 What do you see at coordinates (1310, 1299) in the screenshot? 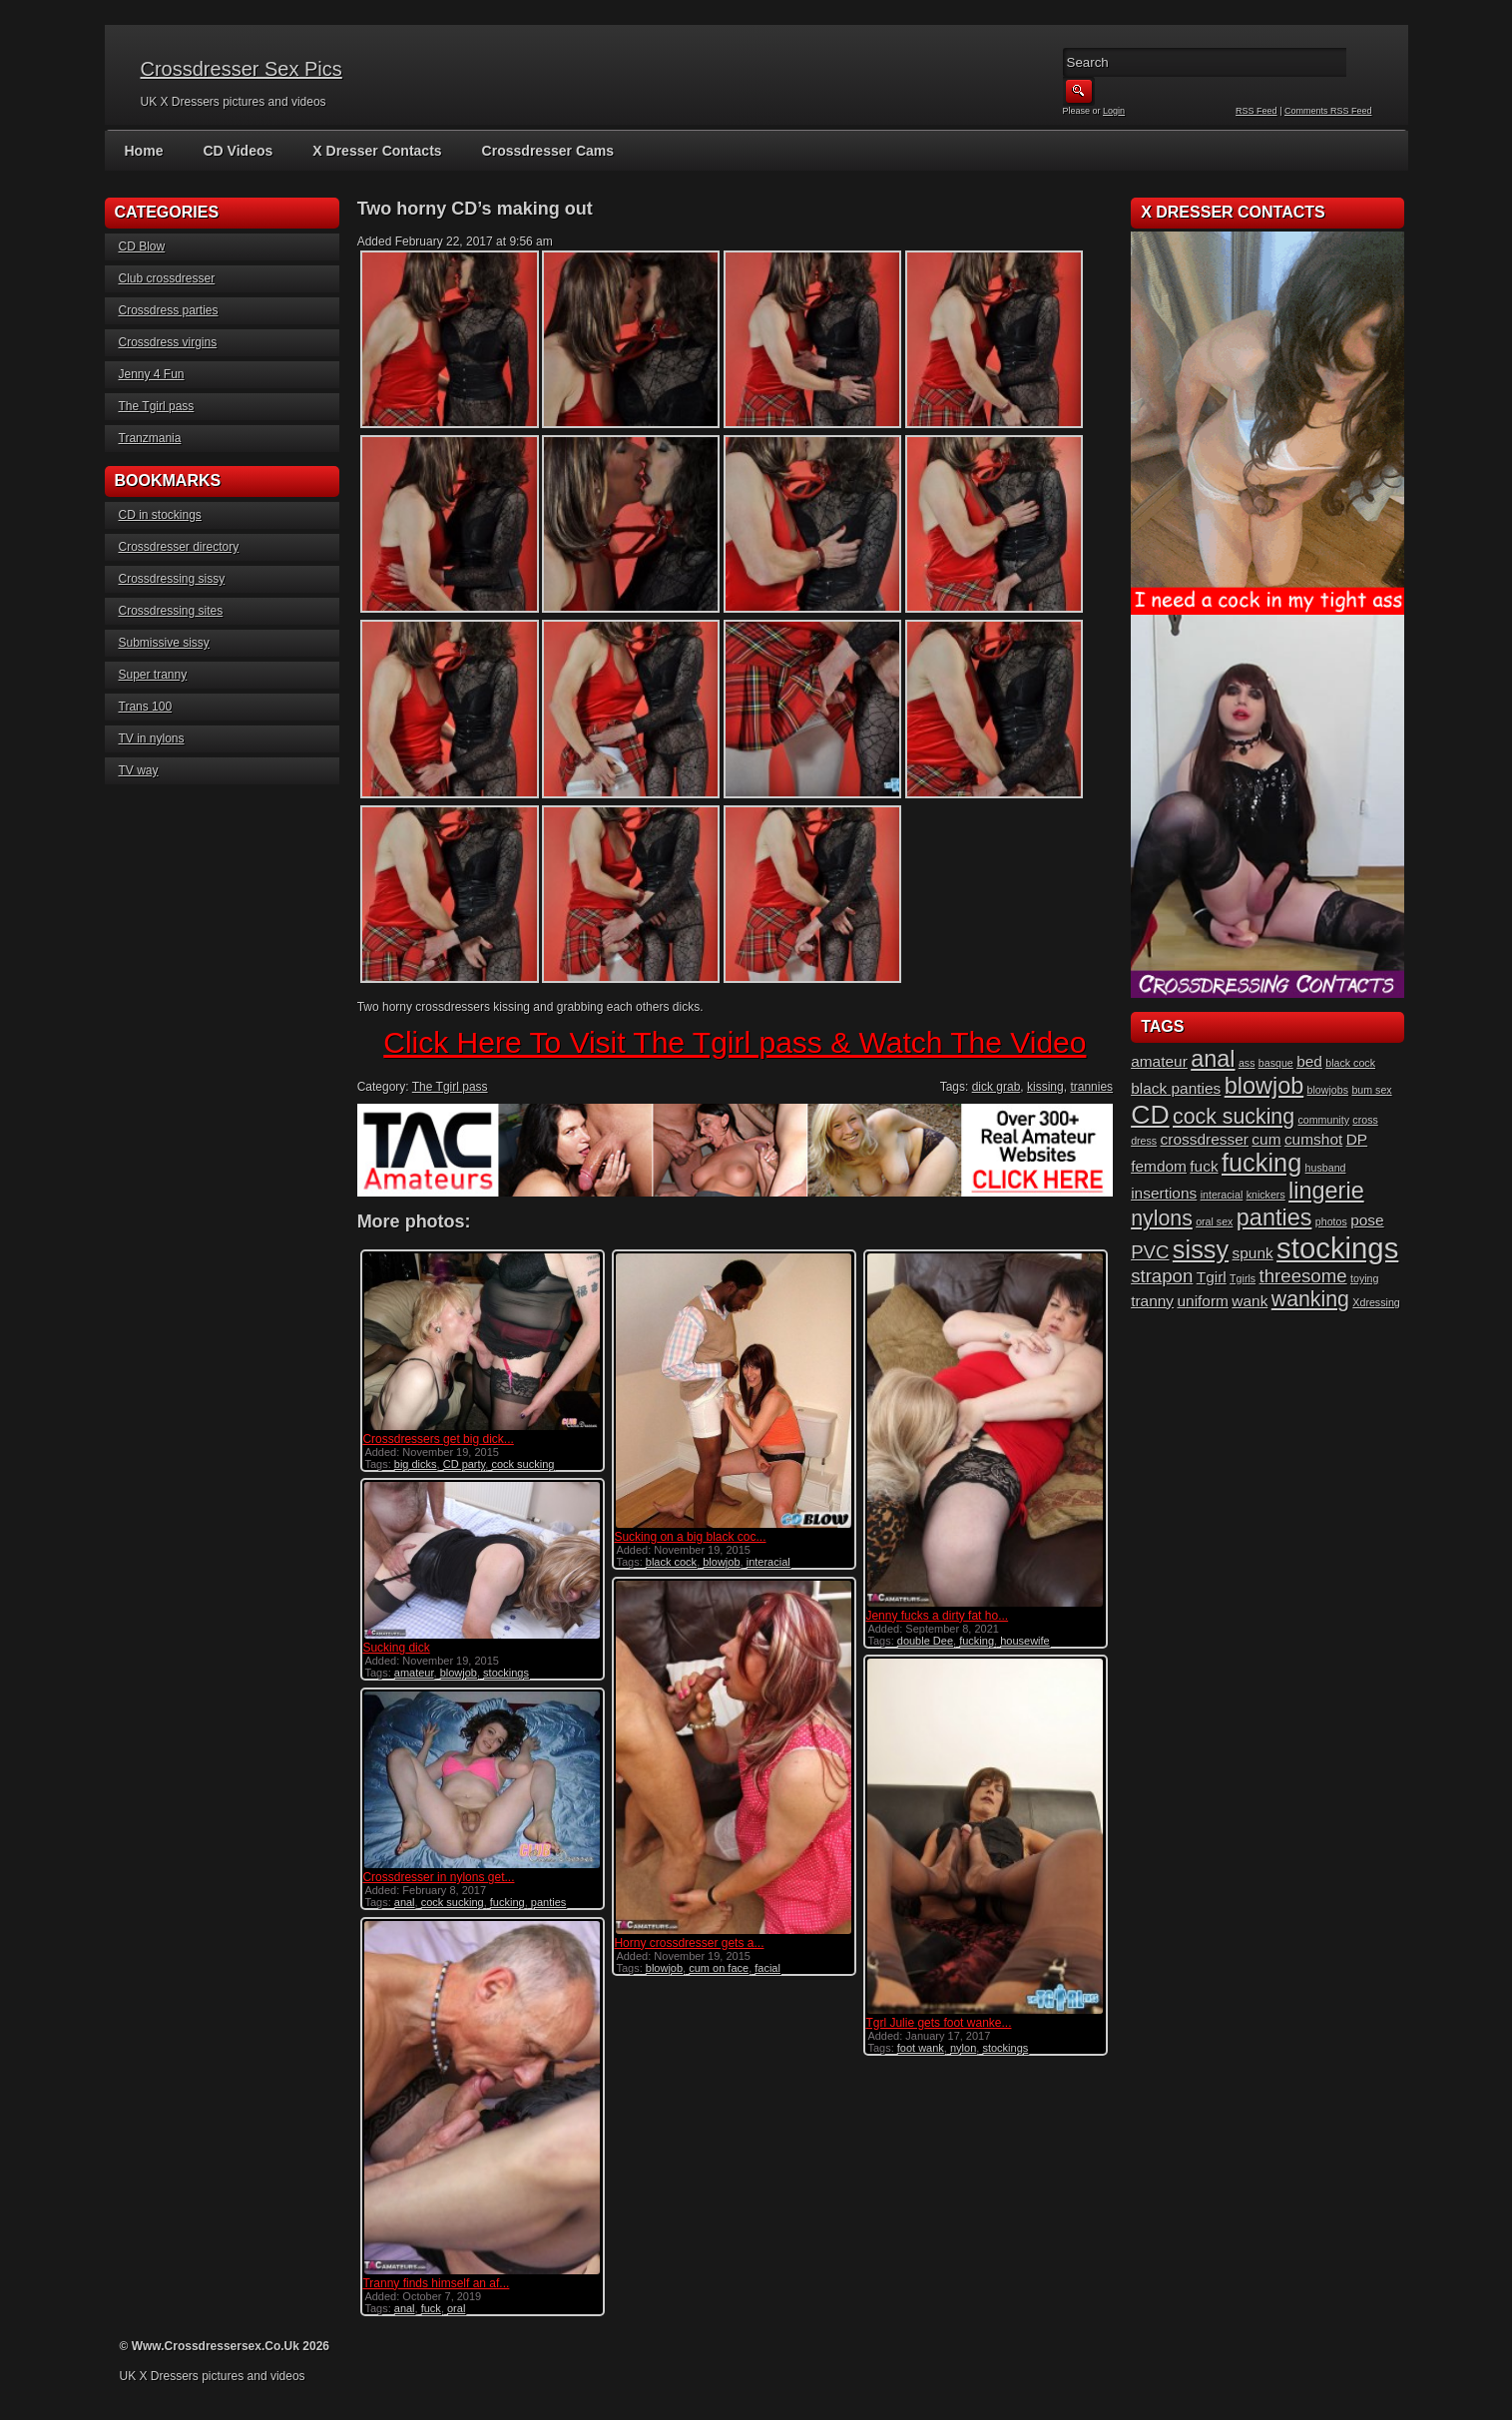
I see `wanking` at bounding box center [1310, 1299].